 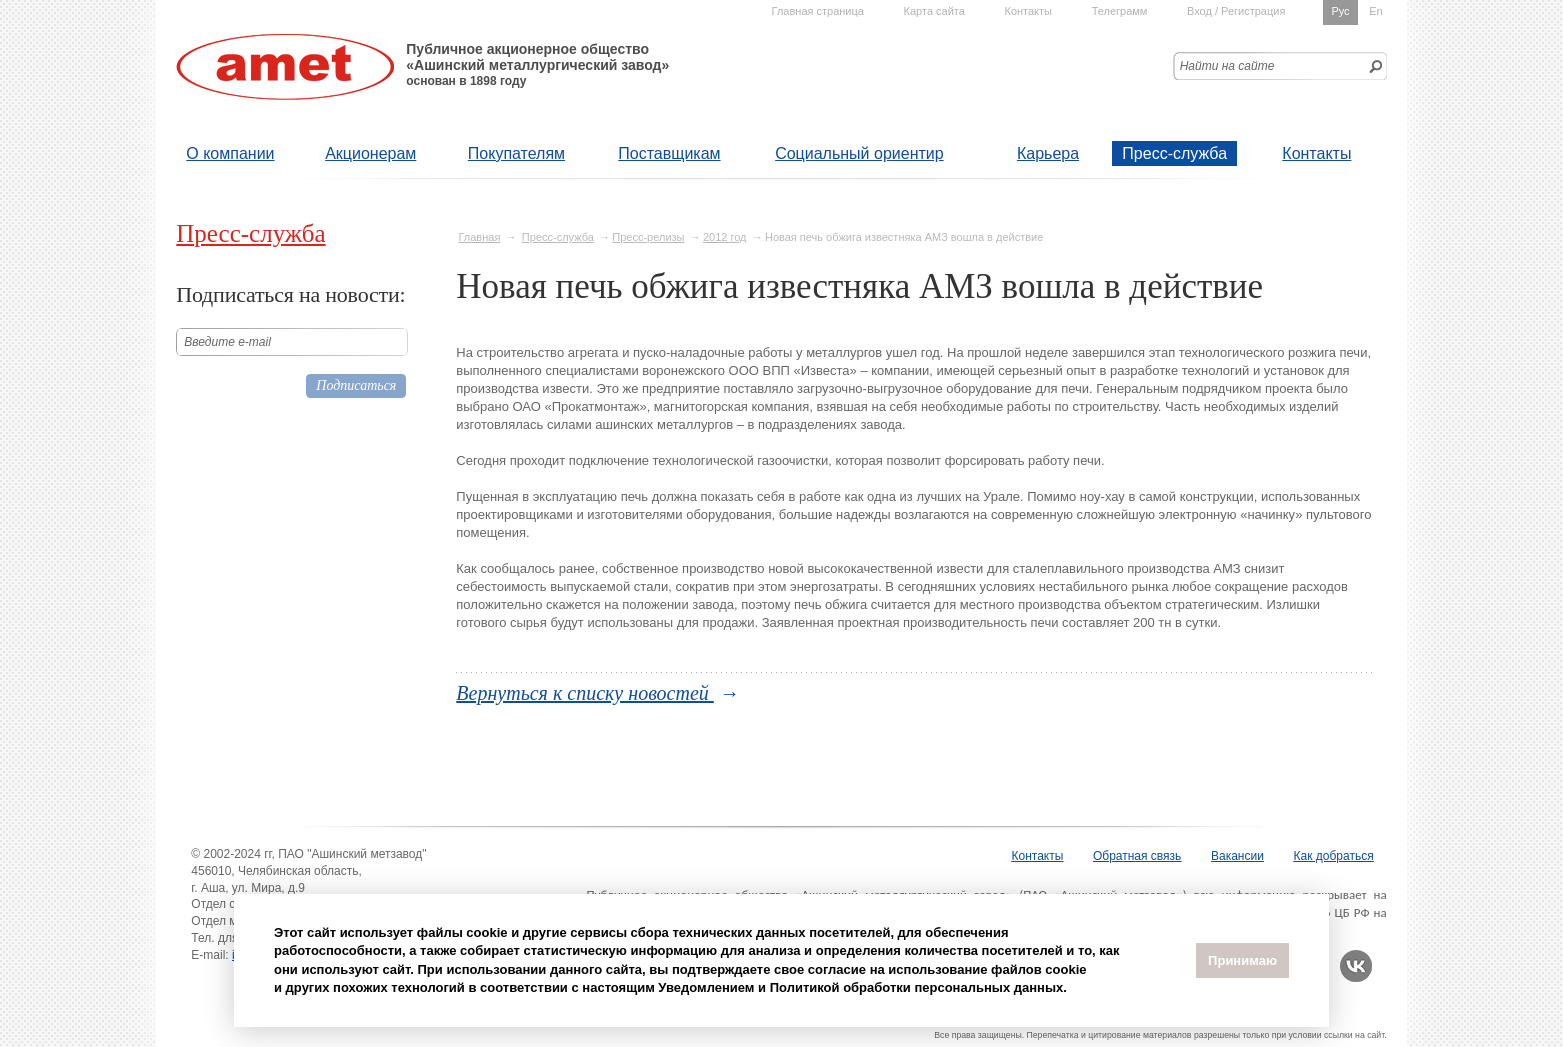 What do you see at coordinates (1227, 66) in the screenshot?
I see `Найти на сайте` at bounding box center [1227, 66].